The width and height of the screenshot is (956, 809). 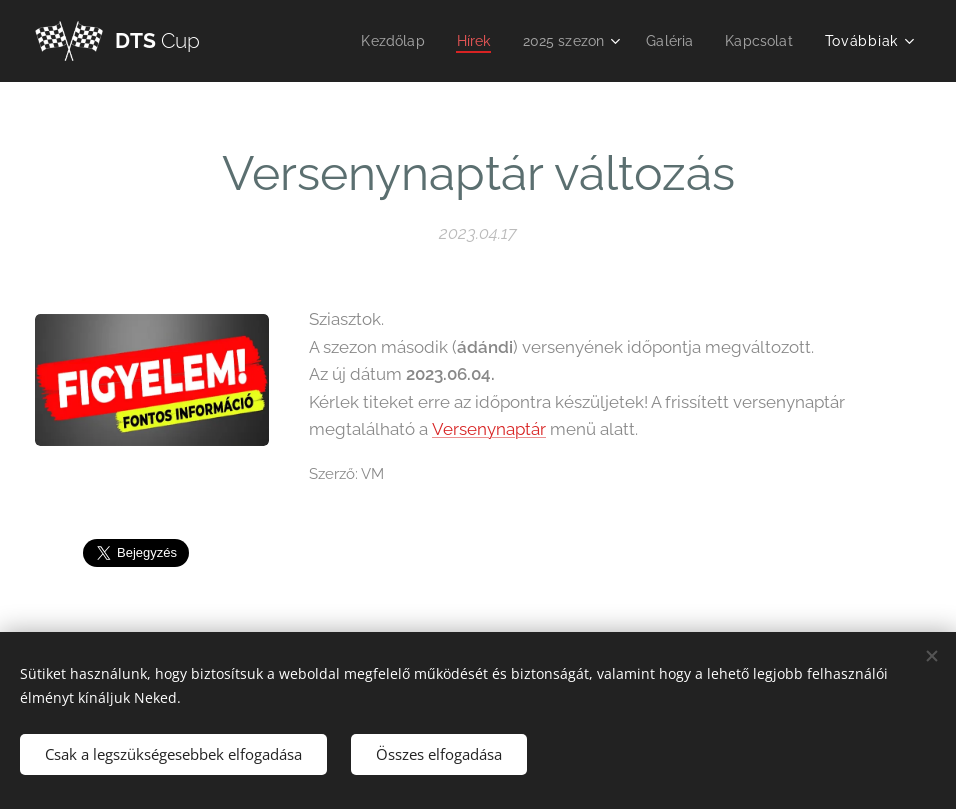 What do you see at coordinates (489, 429) in the screenshot?
I see `Versenynaptár` at bounding box center [489, 429].